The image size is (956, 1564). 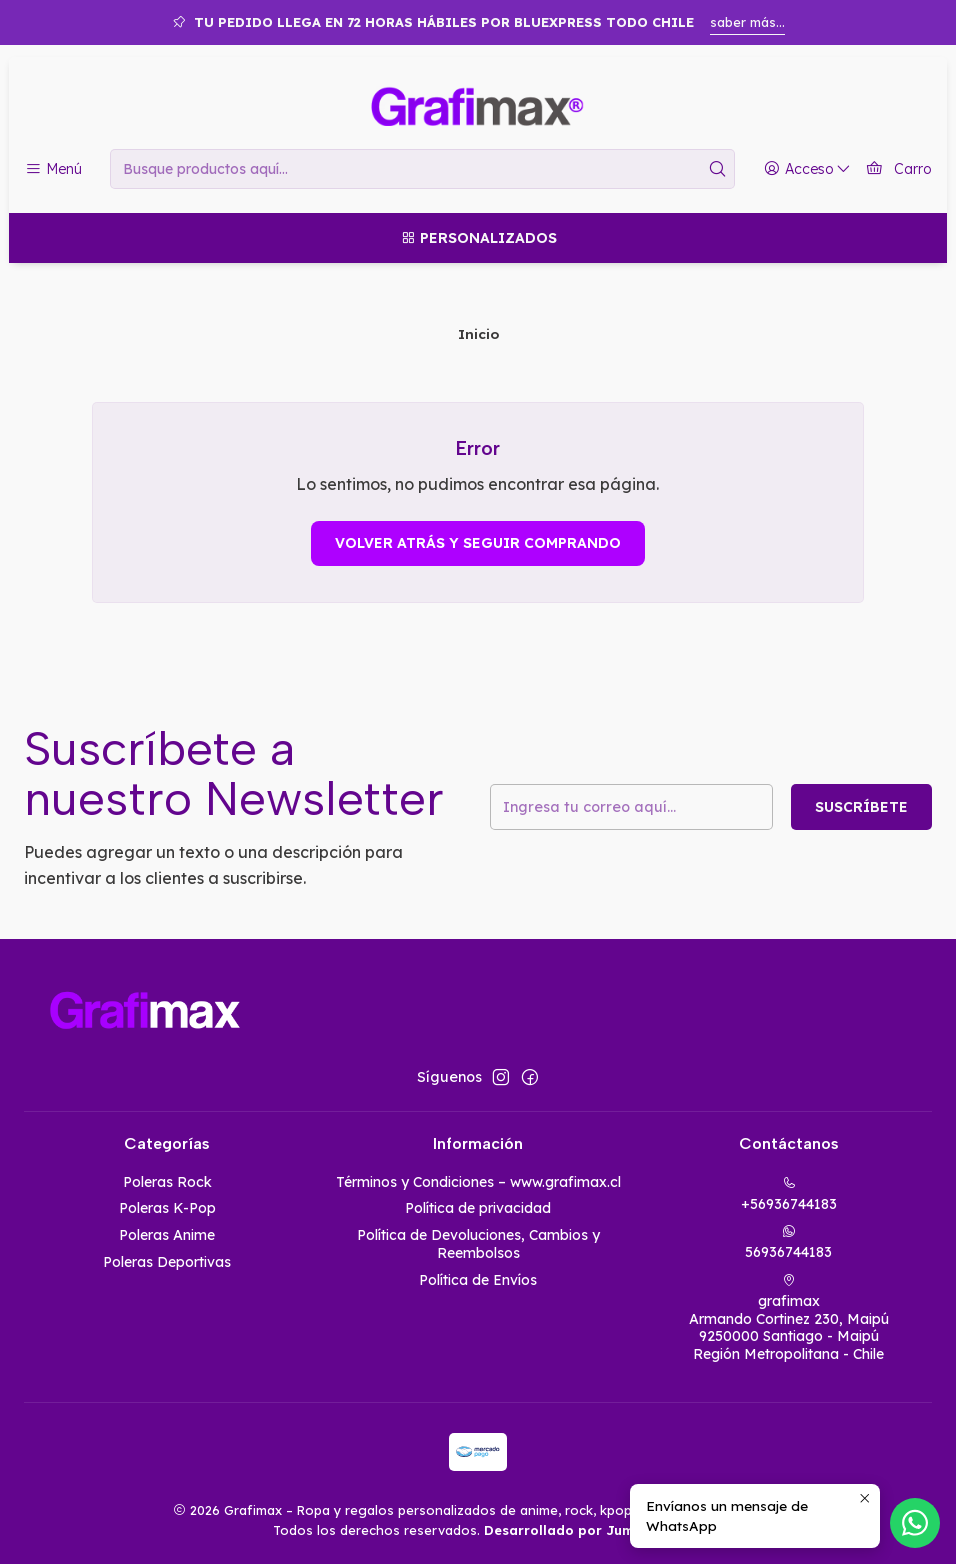 What do you see at coordinates (478, 1280) in the screenshot?
I see `Política de Envíos` at bounding box center [478, 1280].